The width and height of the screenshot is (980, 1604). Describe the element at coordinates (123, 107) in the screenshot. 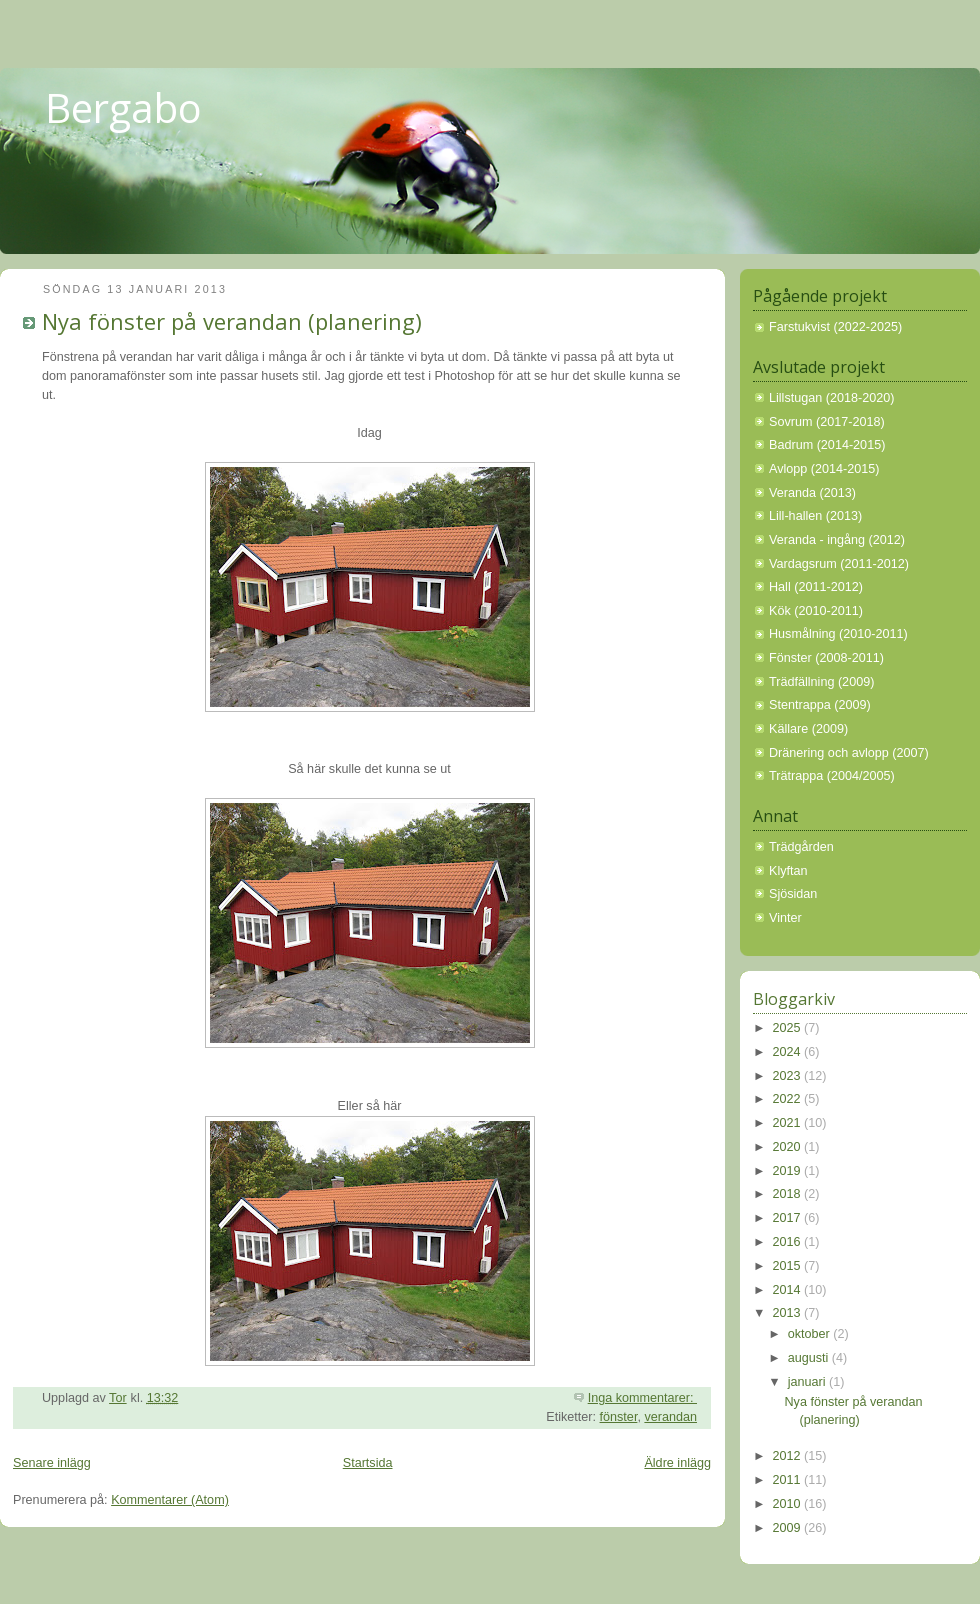

I see `Bergabo` at that location.